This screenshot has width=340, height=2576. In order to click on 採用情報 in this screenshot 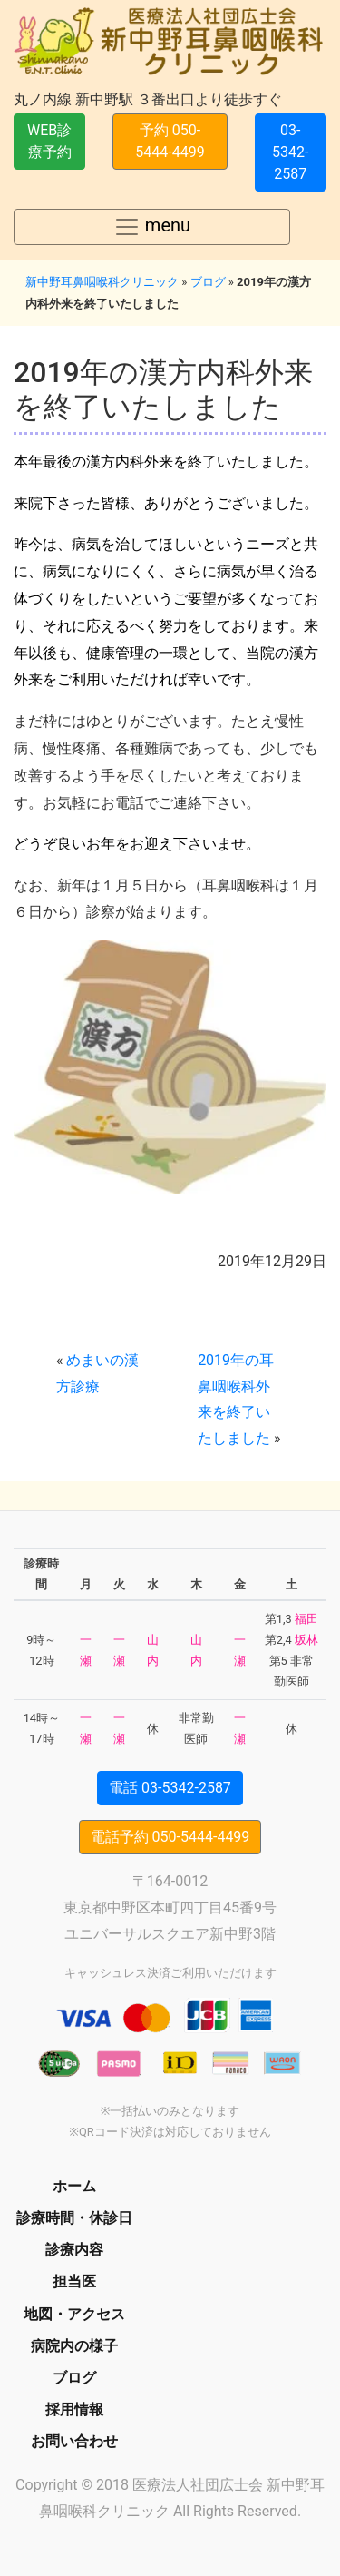, I will do `click(74, 2409)`.